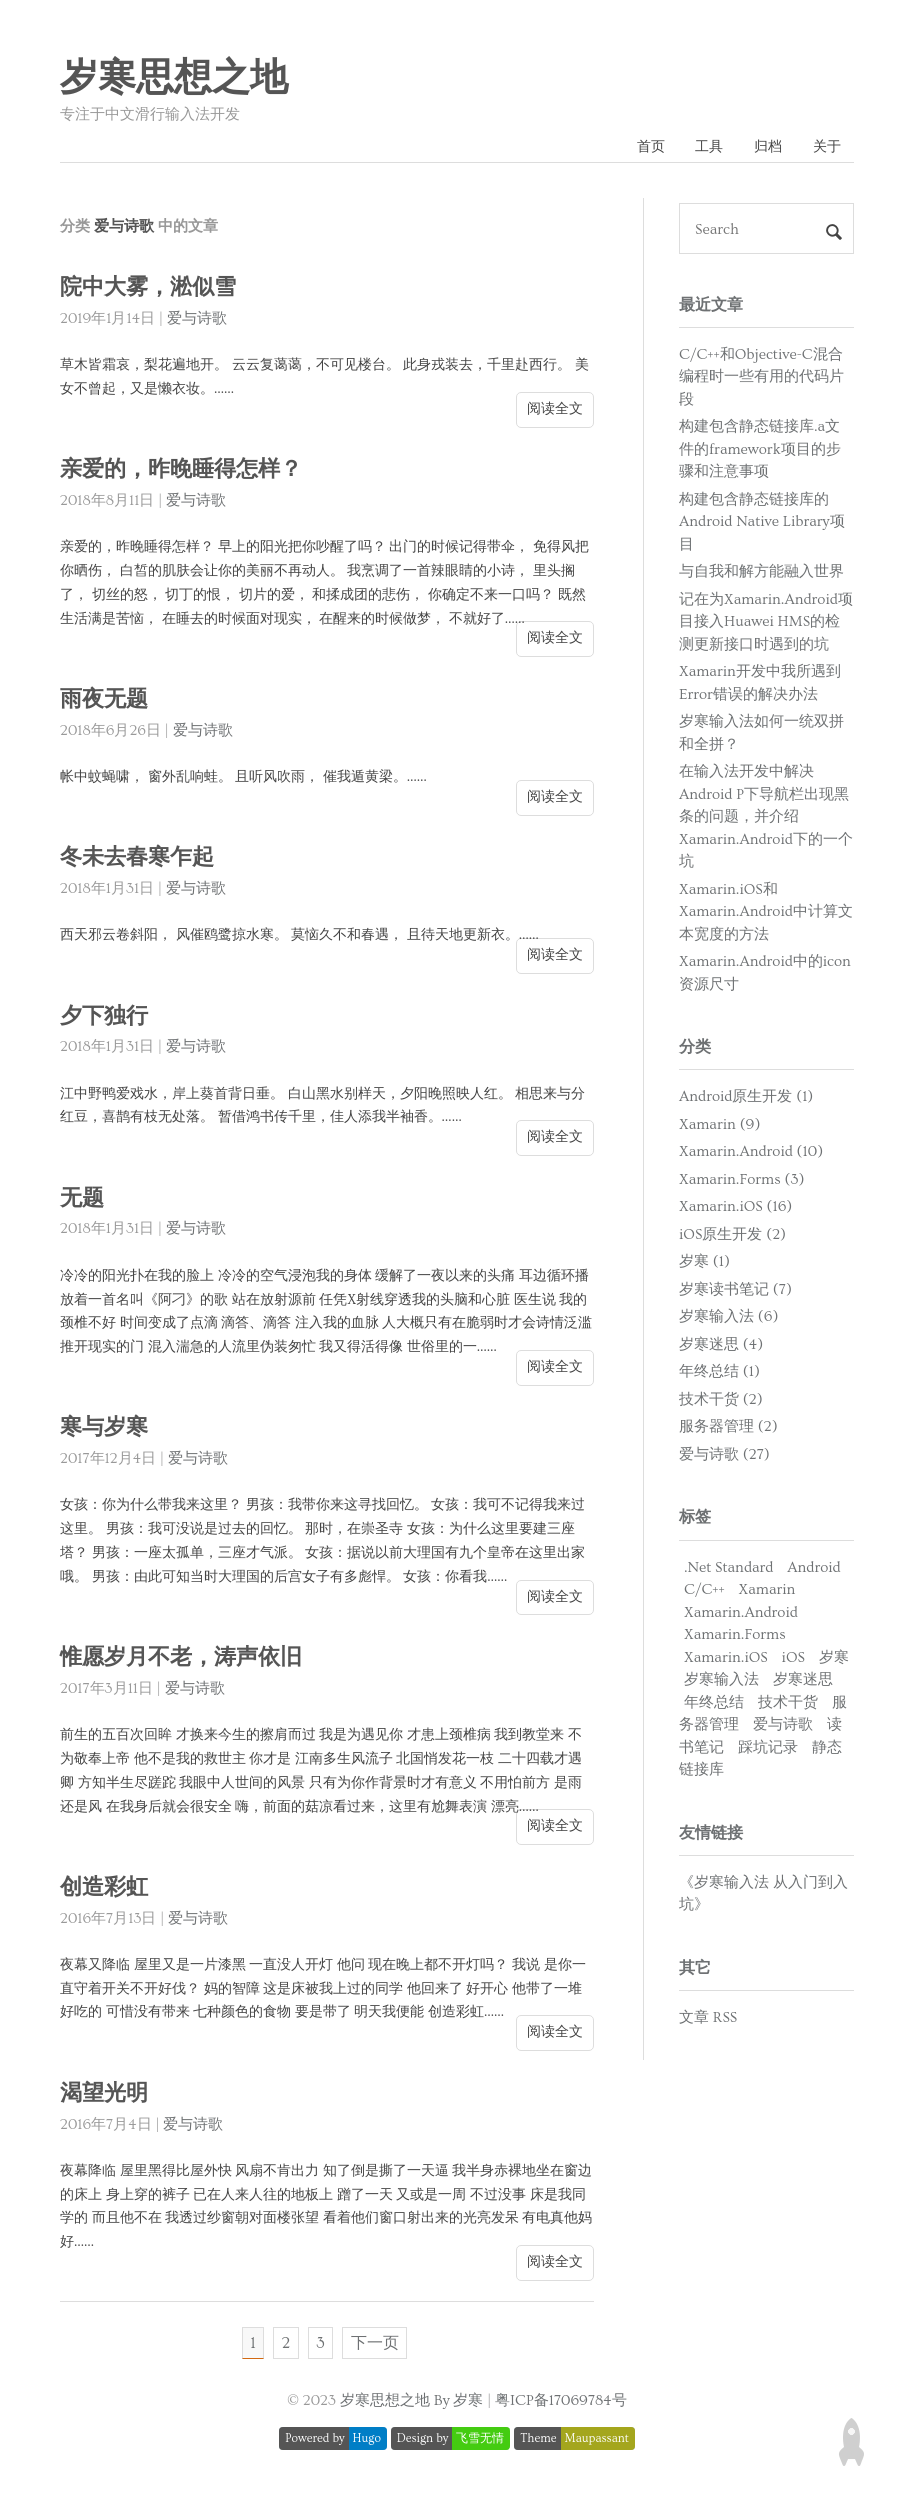  Describe the element at coordinates (695, 1520) in the screenshot. I see `标签` at that location.